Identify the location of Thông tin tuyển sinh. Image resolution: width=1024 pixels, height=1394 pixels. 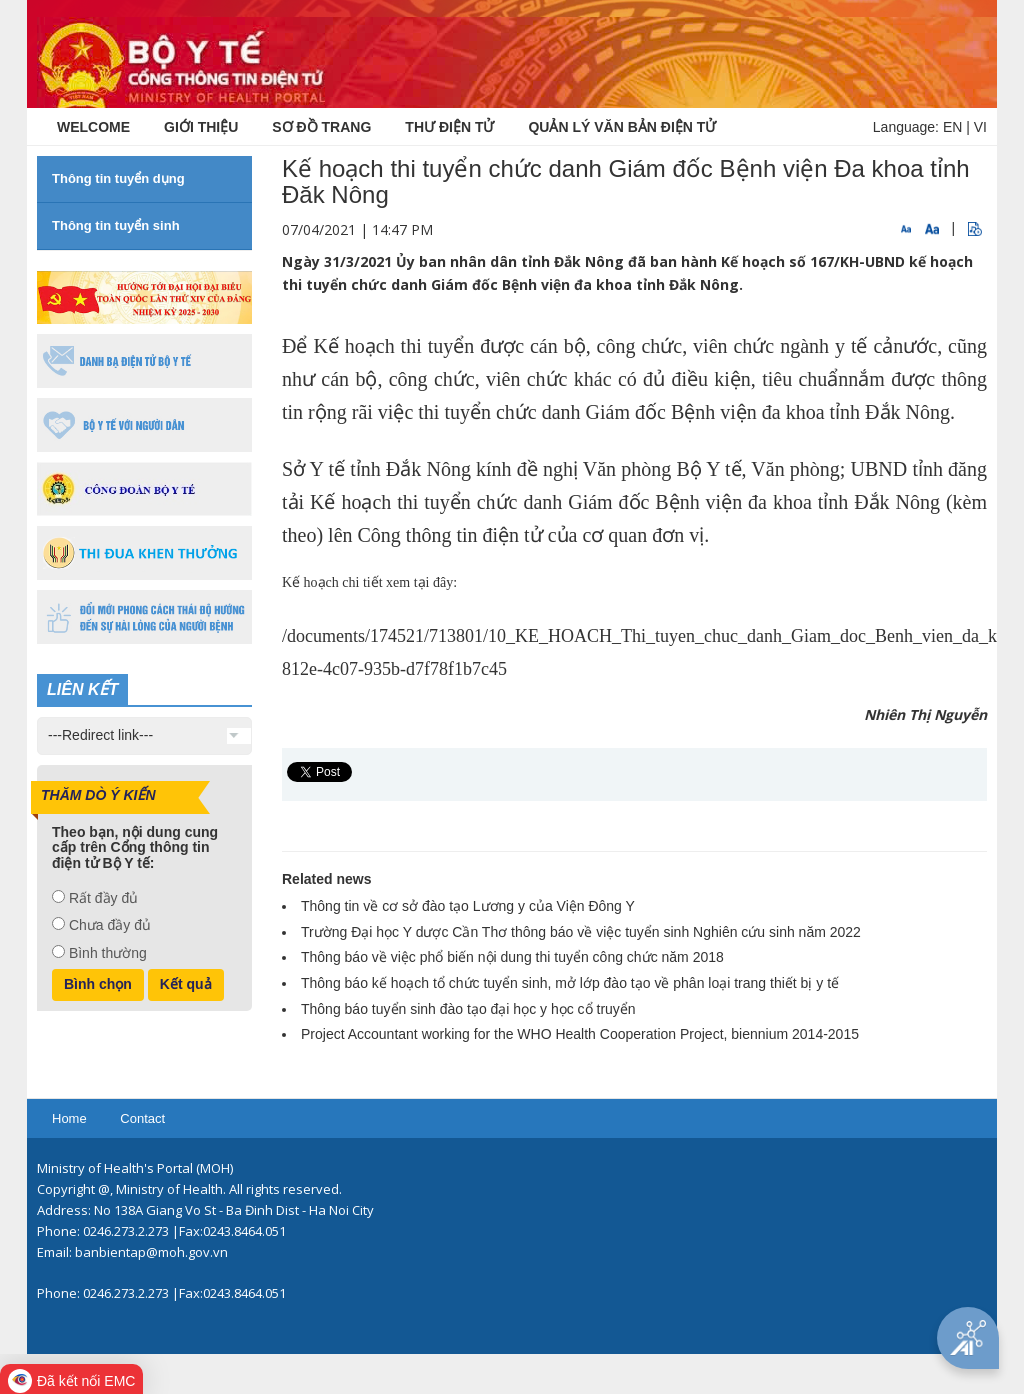
(116, 225).